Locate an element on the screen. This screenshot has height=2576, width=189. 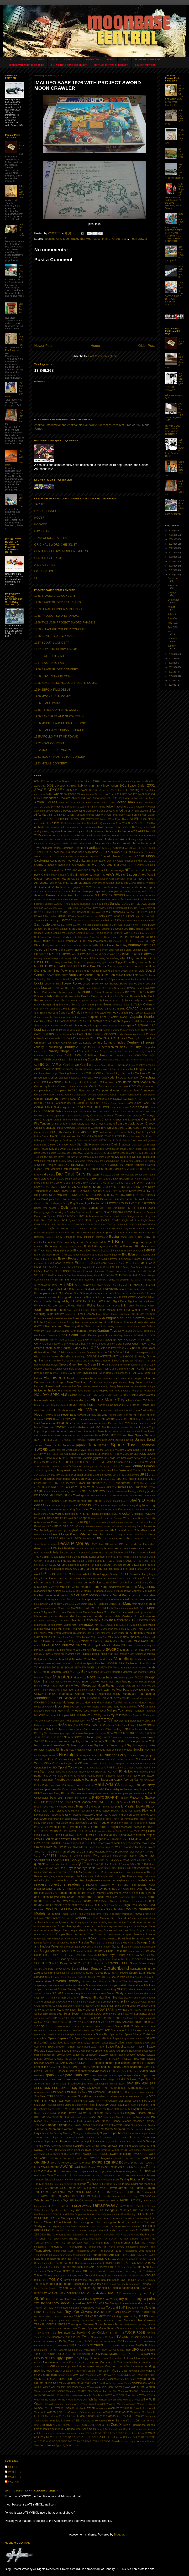
KIDCO is located at coordinates (83, 1505).